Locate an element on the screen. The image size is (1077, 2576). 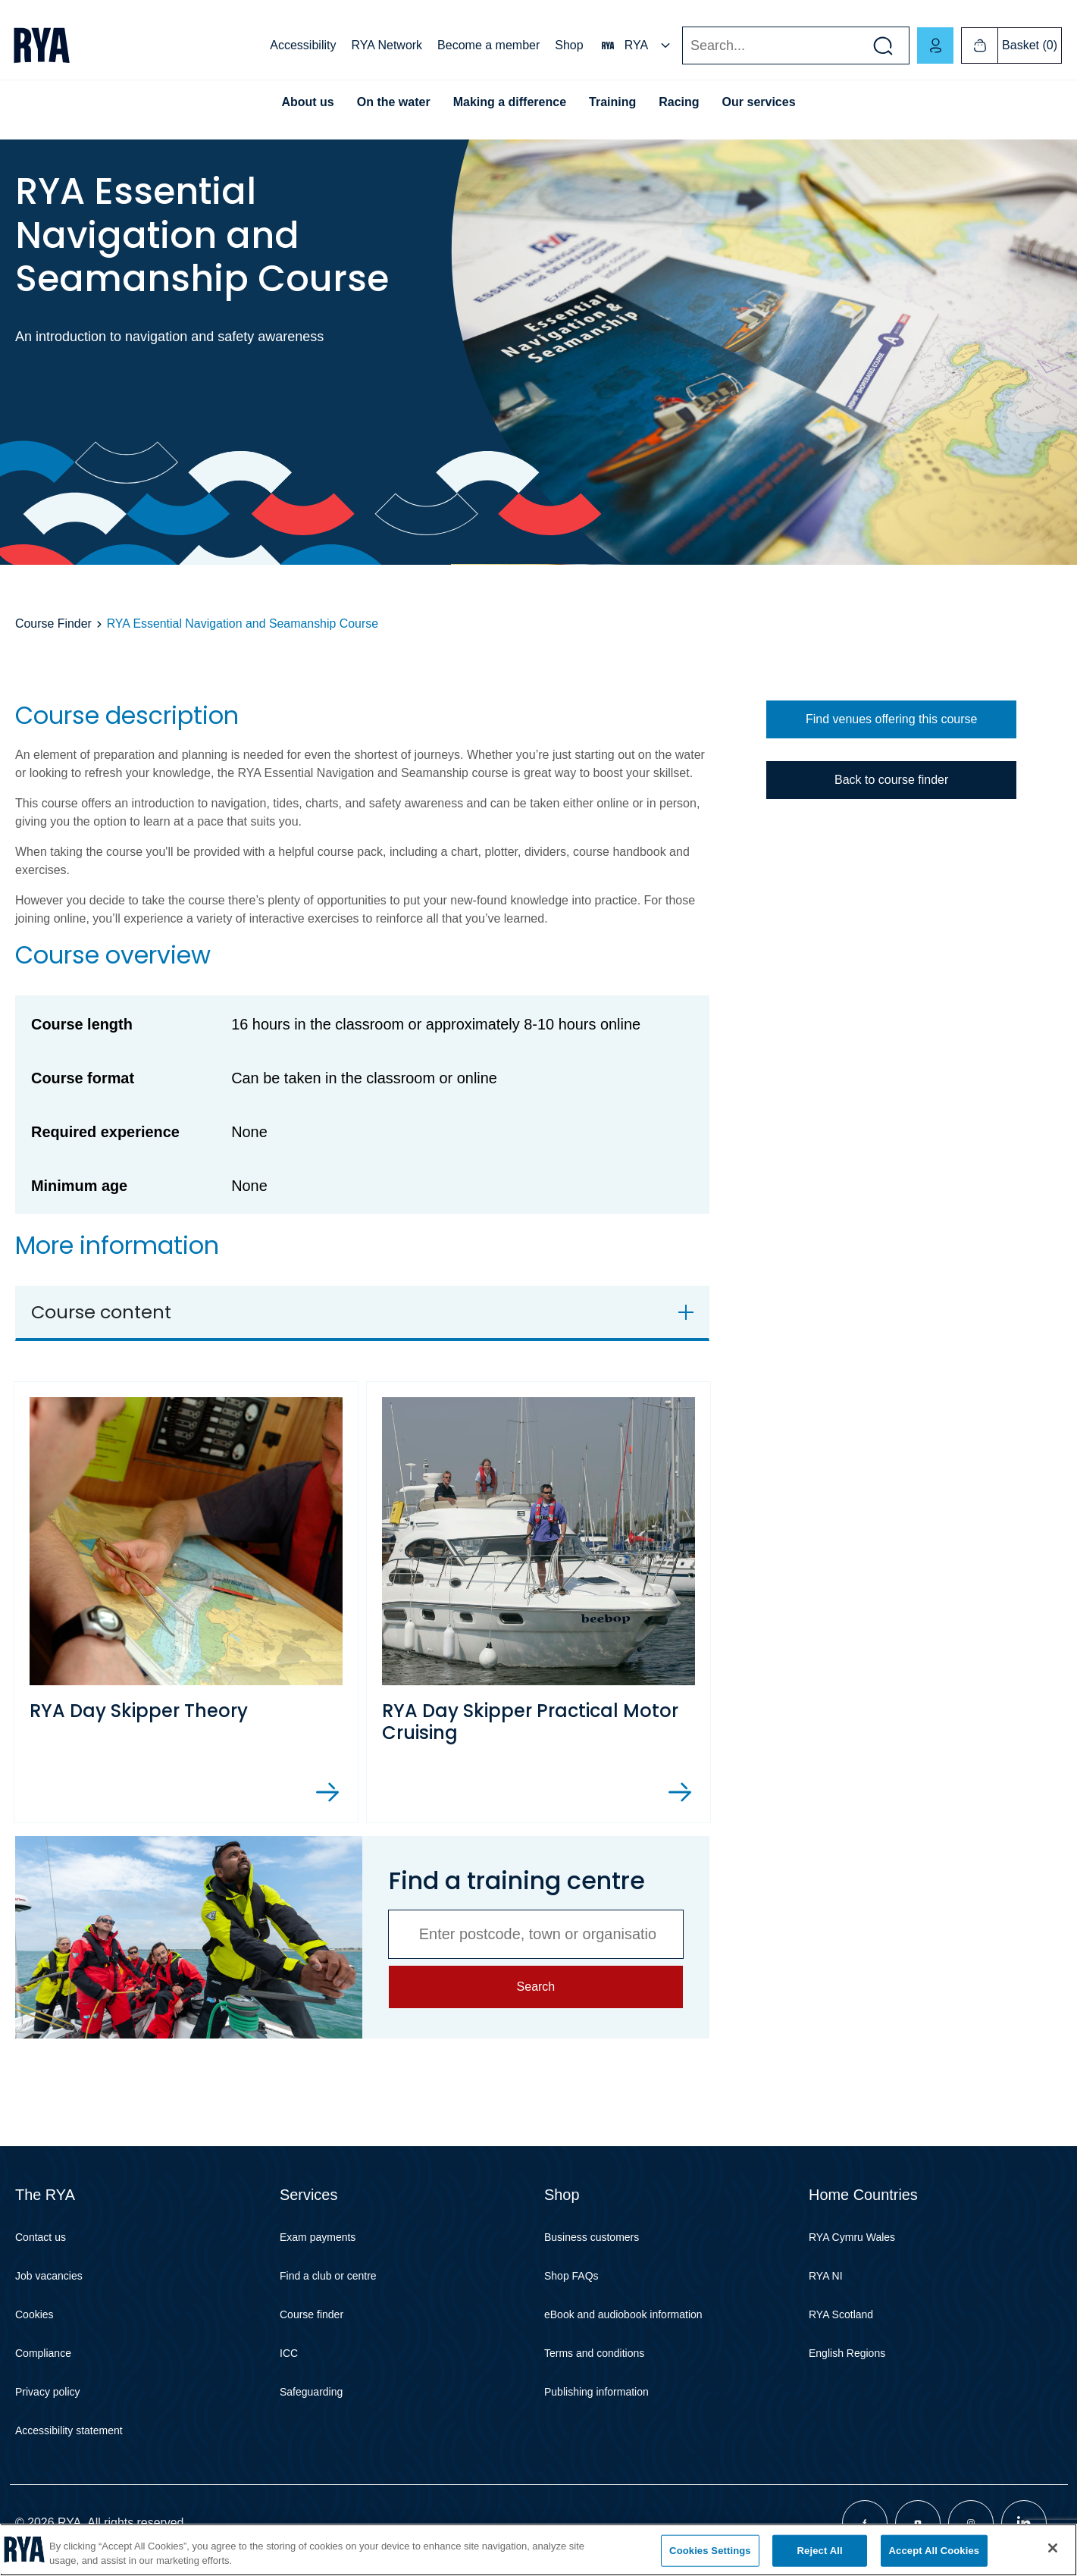
RYA Network is located at coordinates (386, 45).